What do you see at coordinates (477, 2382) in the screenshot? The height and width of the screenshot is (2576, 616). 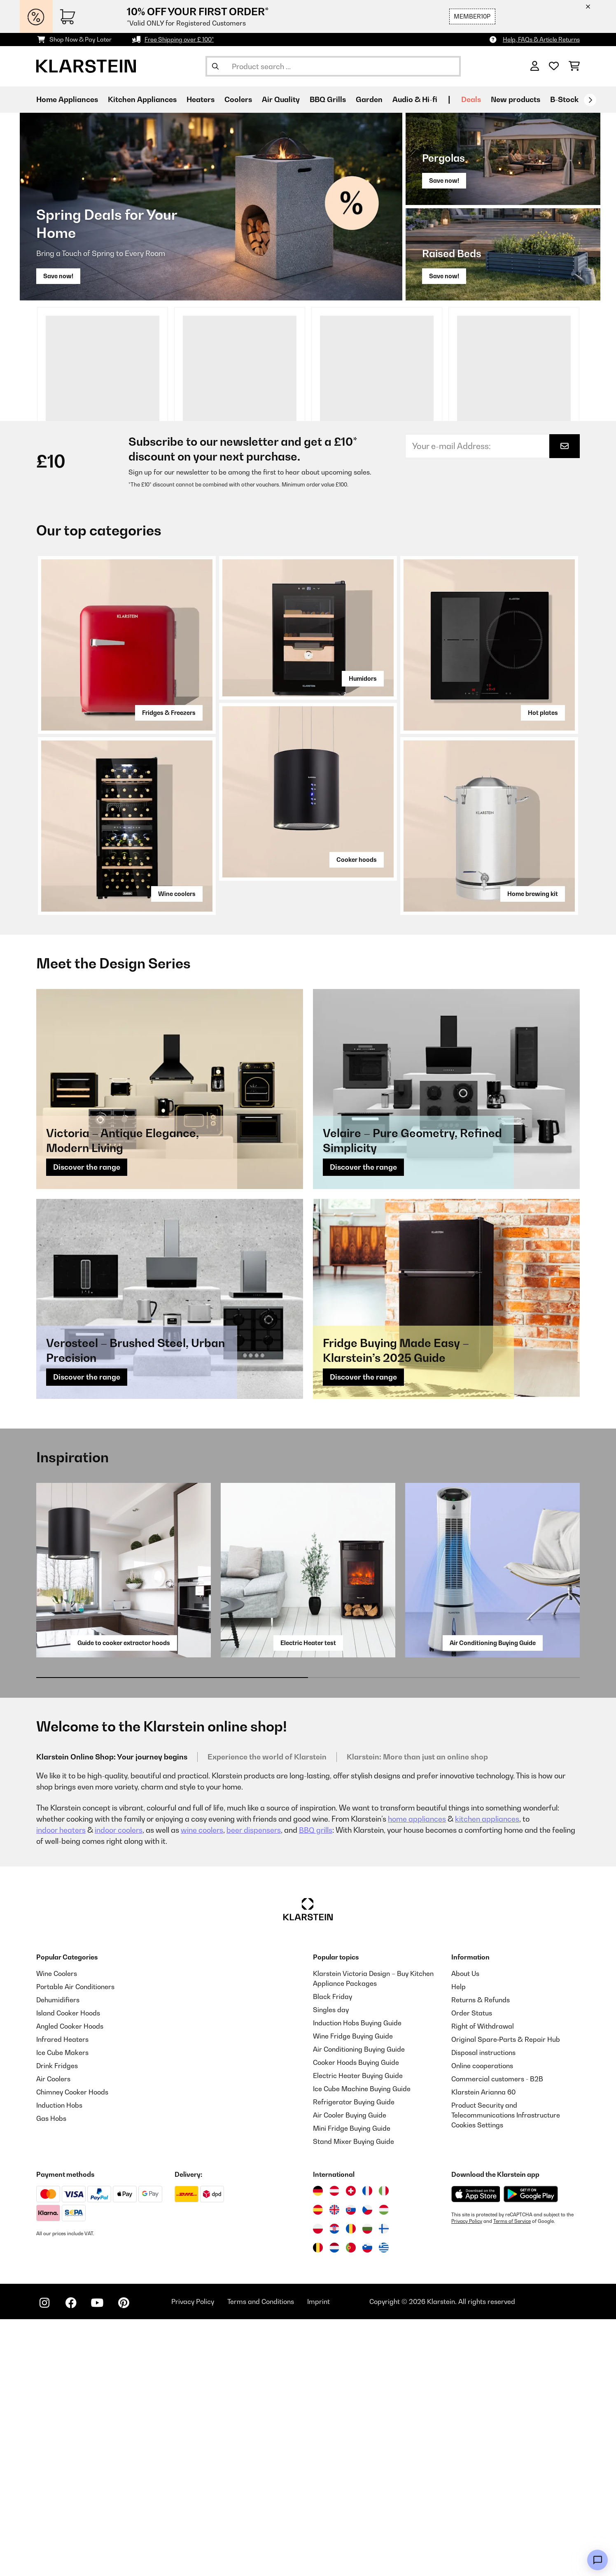 I see `Cookies Settings` at bounding box center [477, 2382].